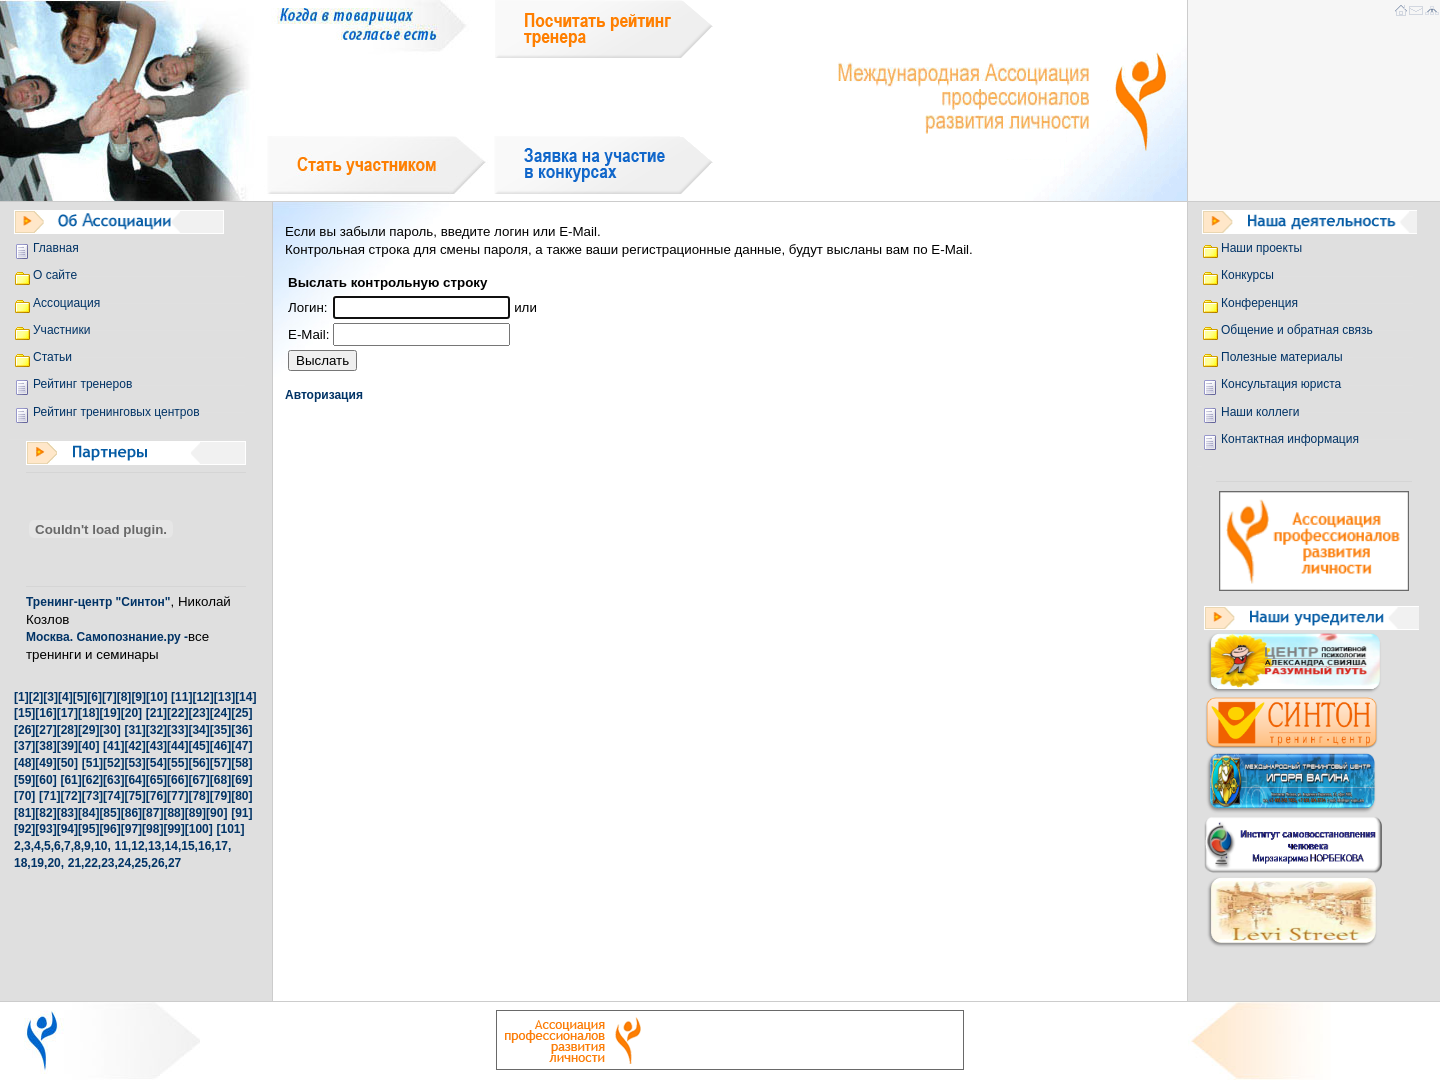 The image size is (1440, 1080). I want to click on Главная, so click(56, 248).